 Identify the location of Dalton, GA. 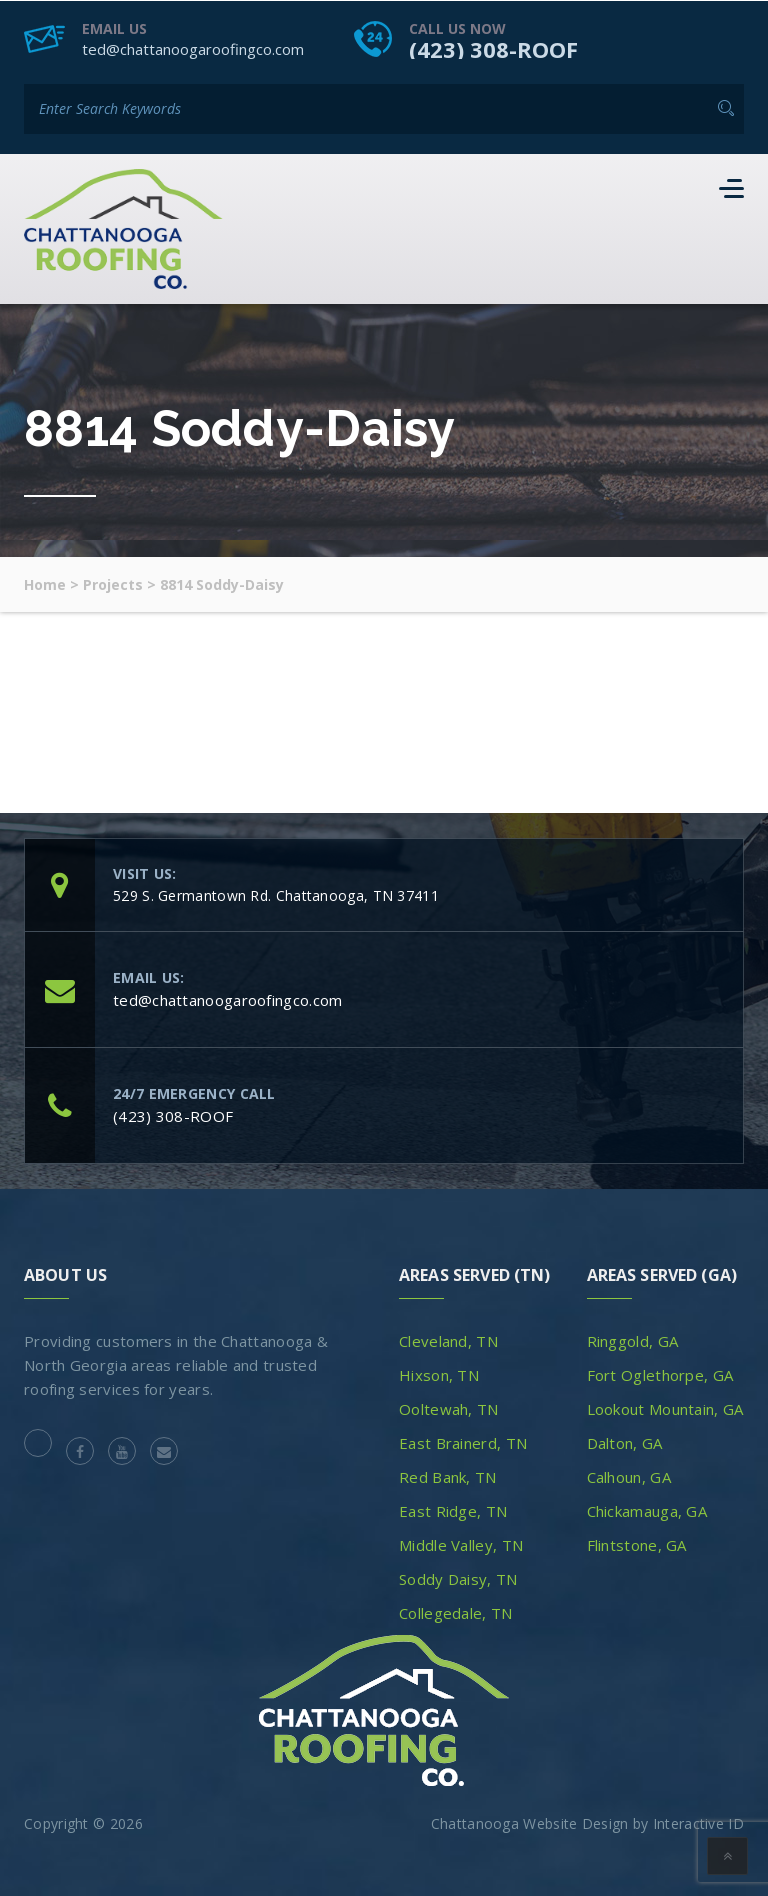
(625, 1442).